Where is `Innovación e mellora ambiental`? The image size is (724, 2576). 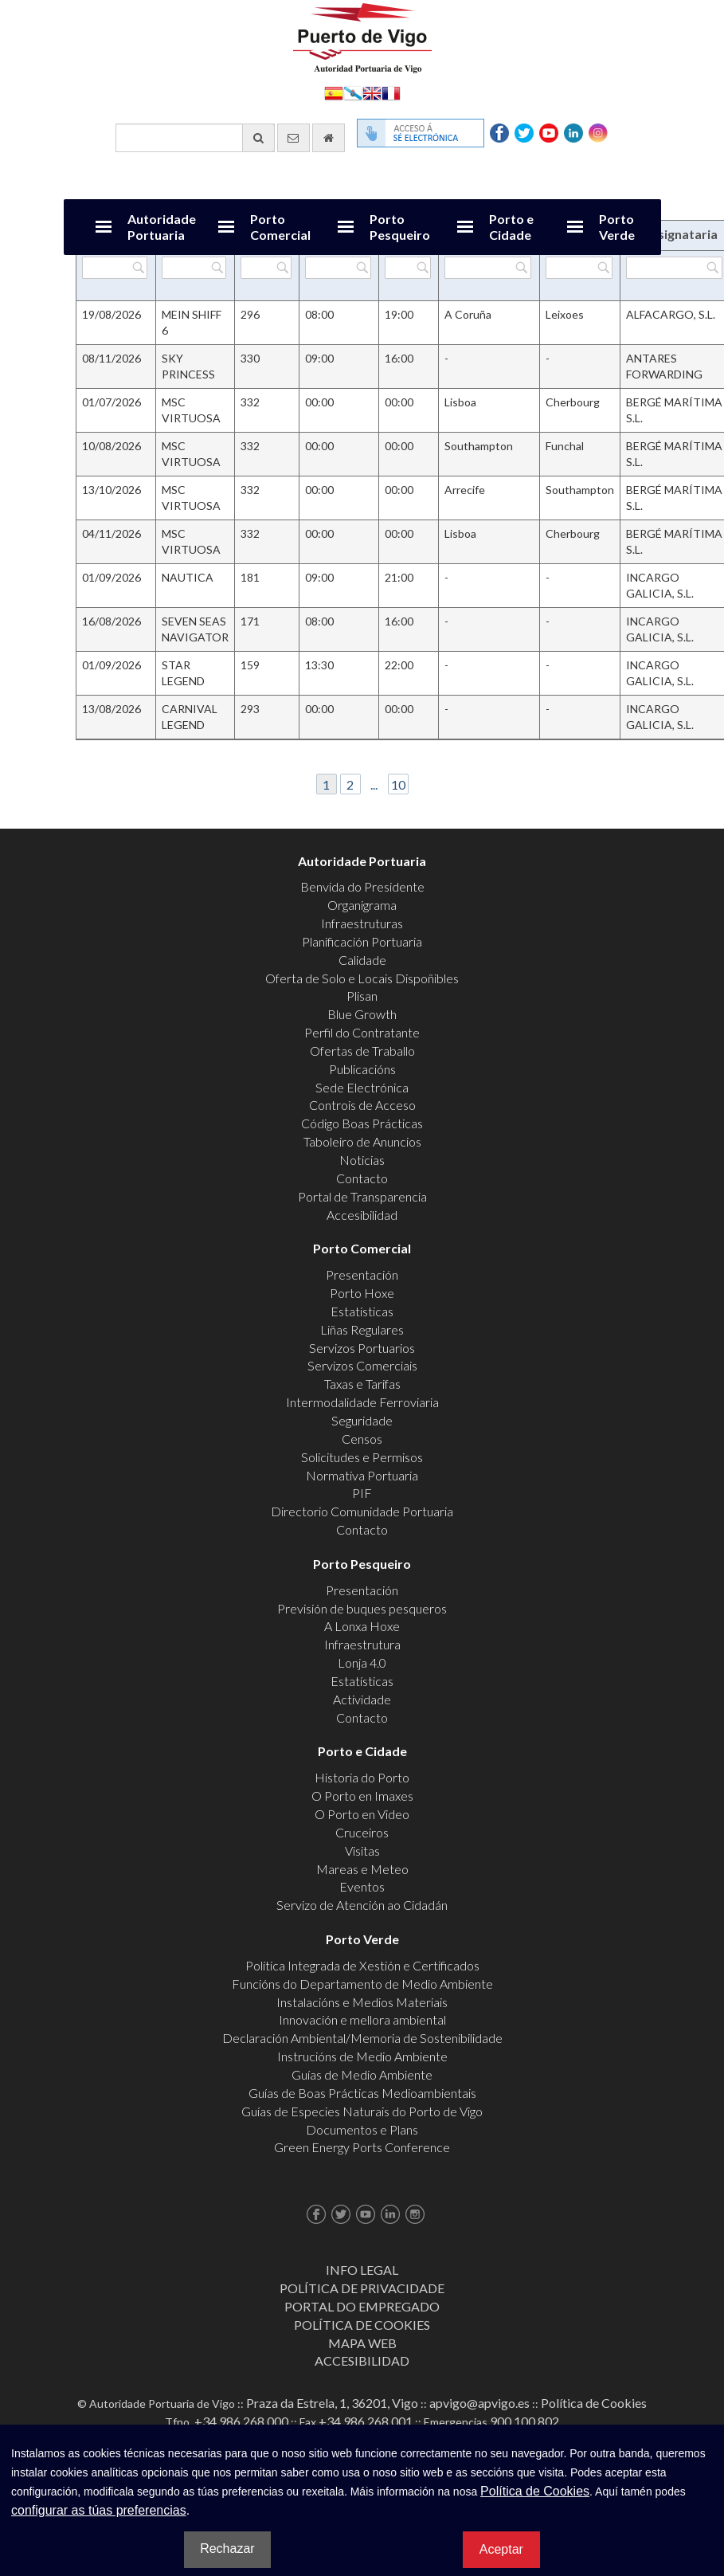
Innovación e mellora ambiental is located at coordinates (362, 2019).